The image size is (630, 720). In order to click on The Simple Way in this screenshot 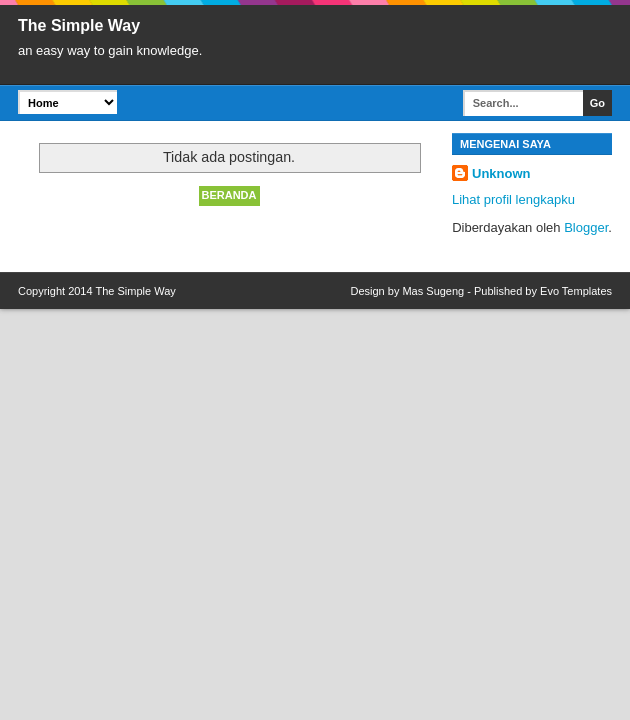, I will do `click(135, 291)`.